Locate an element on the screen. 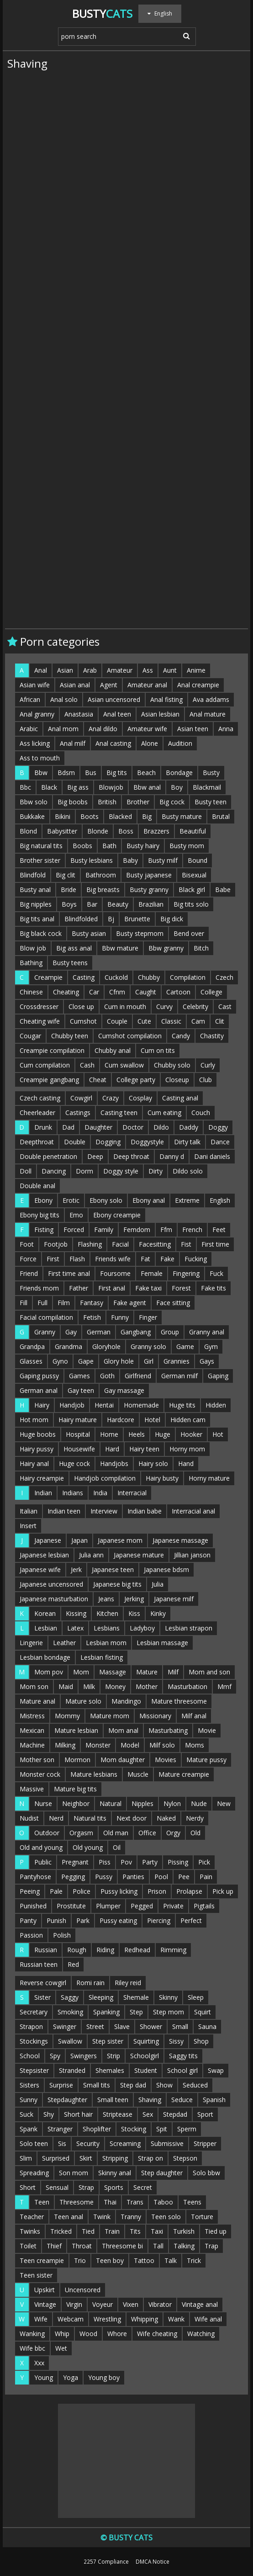  Crazy is located at coordinates (110, 1098).